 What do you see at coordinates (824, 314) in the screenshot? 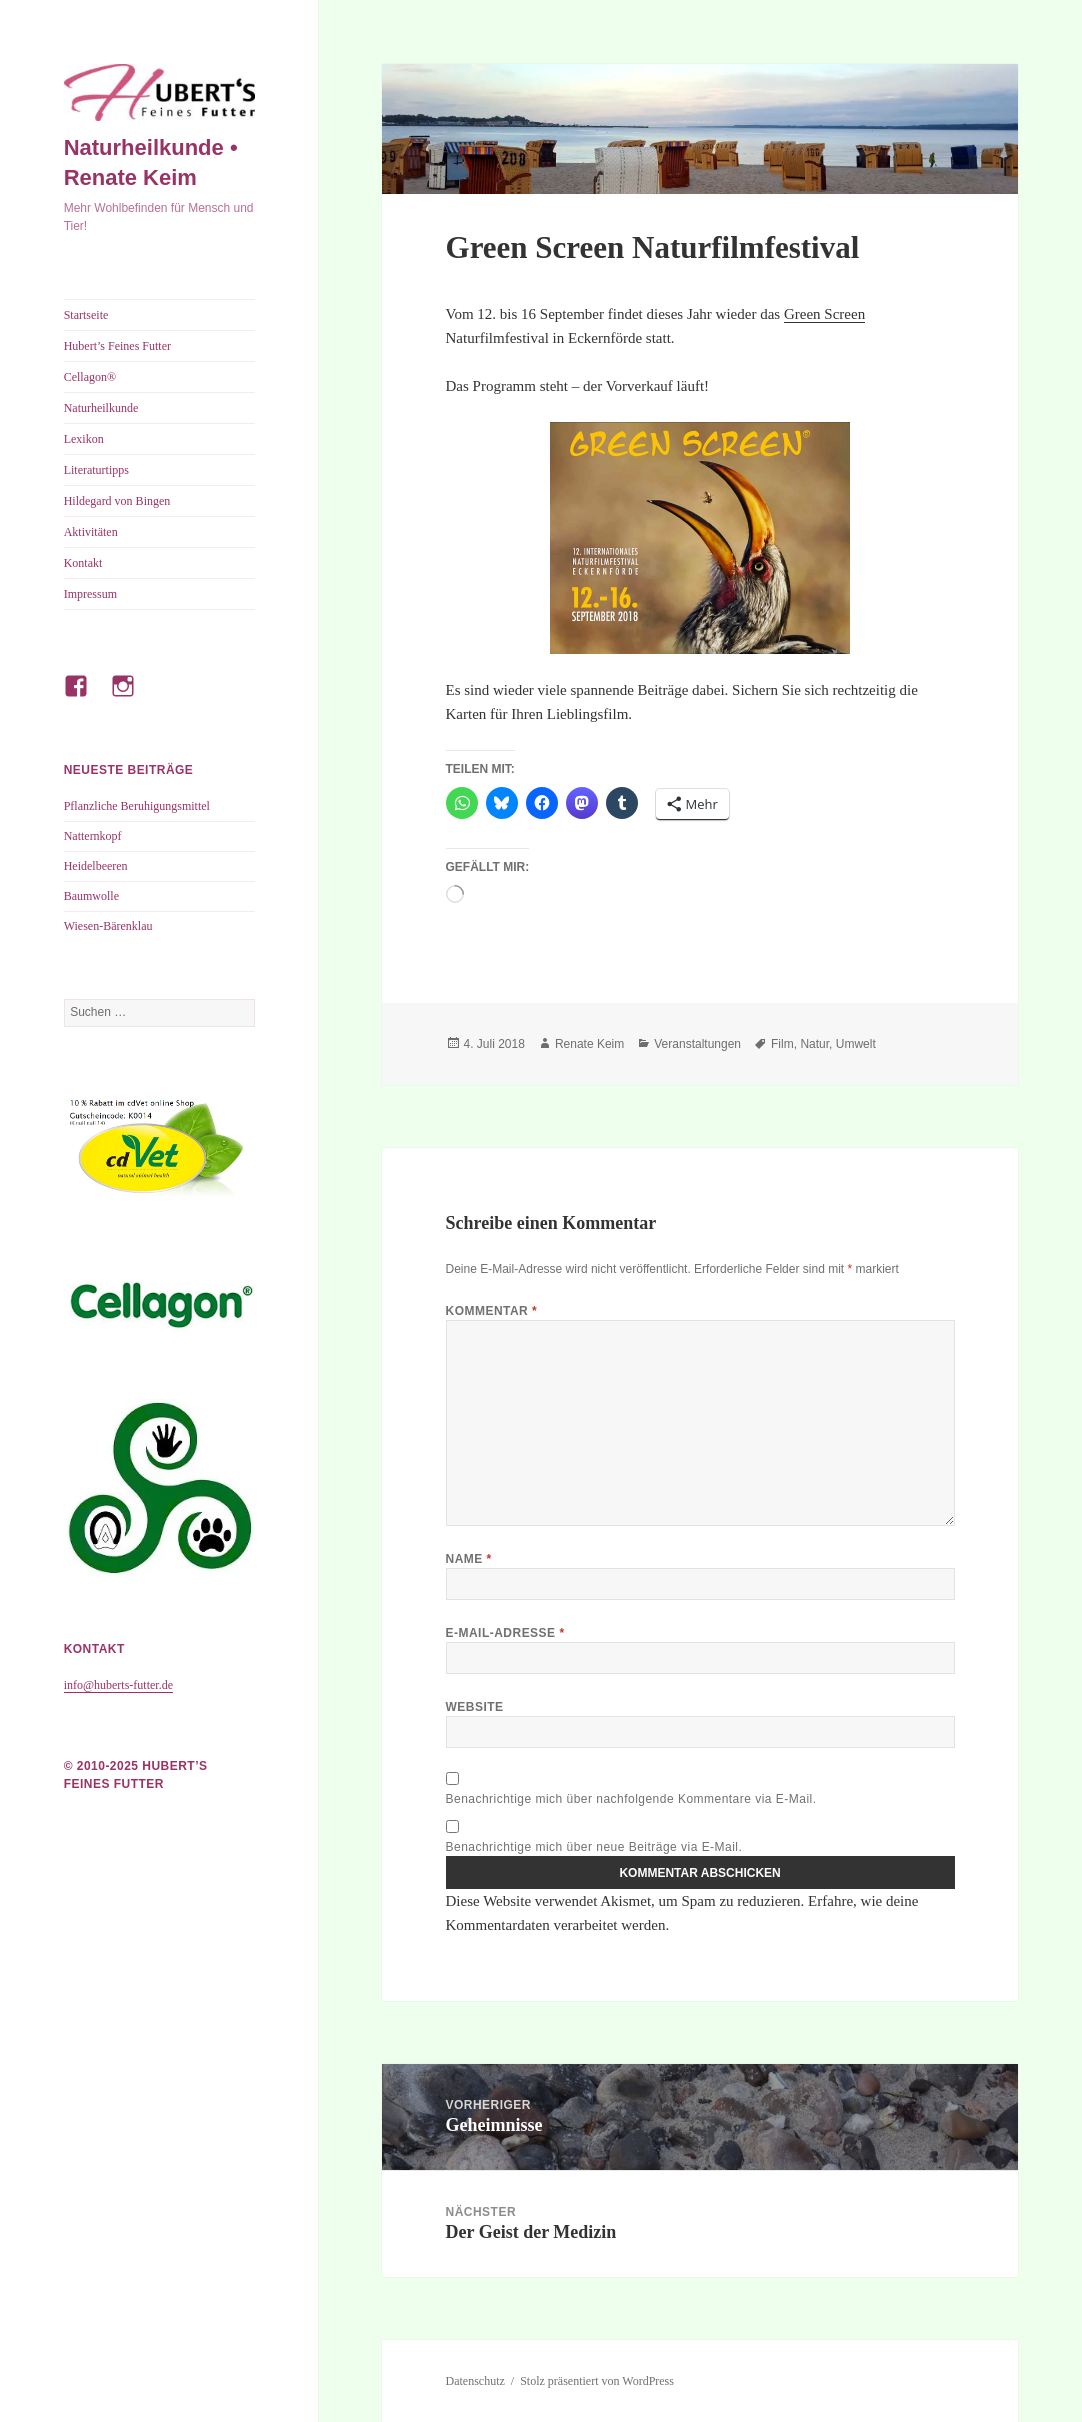
I see `Green Screen` at bounding box center [824, 314].